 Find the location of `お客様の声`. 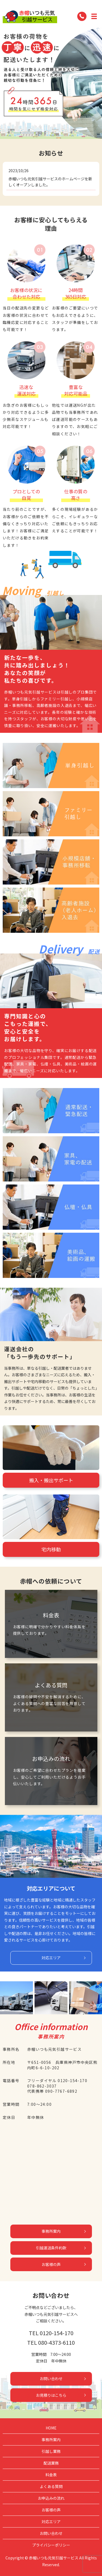

お客様の声 is located at coordinates (51, 2264).